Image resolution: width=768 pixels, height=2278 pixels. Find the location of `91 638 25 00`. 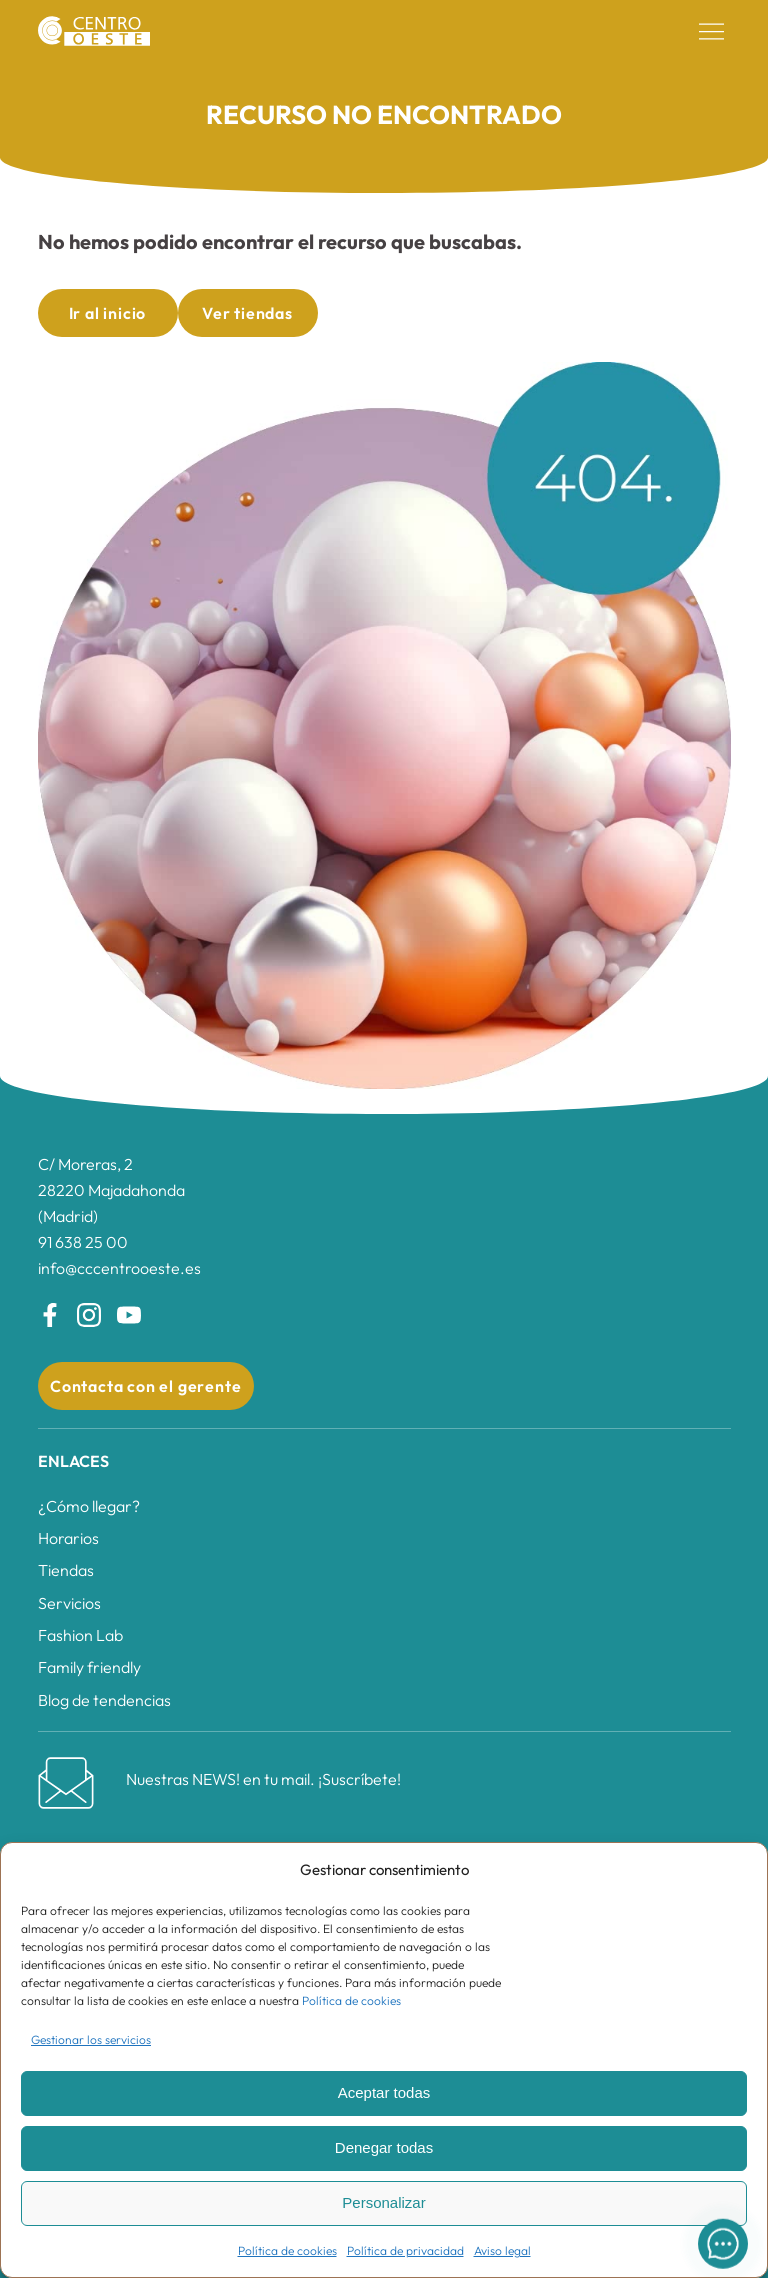

91 638 25 00 is located at coordinates (83, 1242).